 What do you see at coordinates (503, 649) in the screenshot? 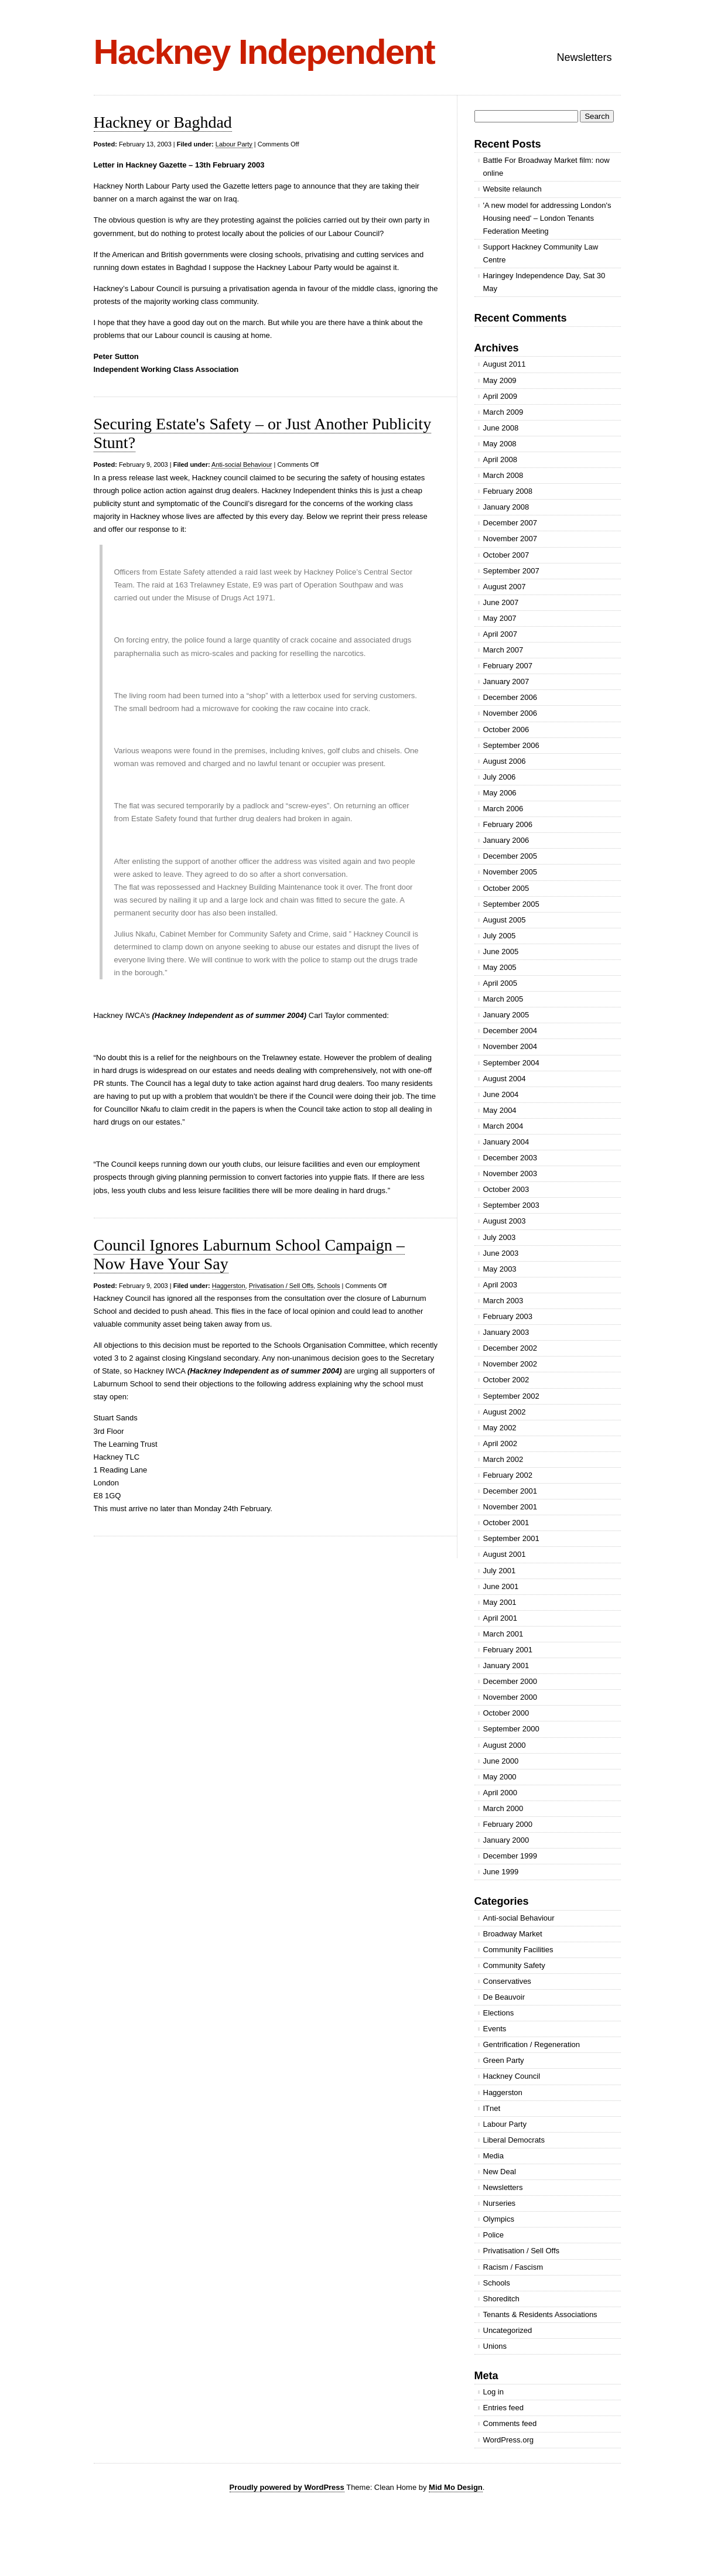
I see `March 2007` at bounding box center [503, 649].